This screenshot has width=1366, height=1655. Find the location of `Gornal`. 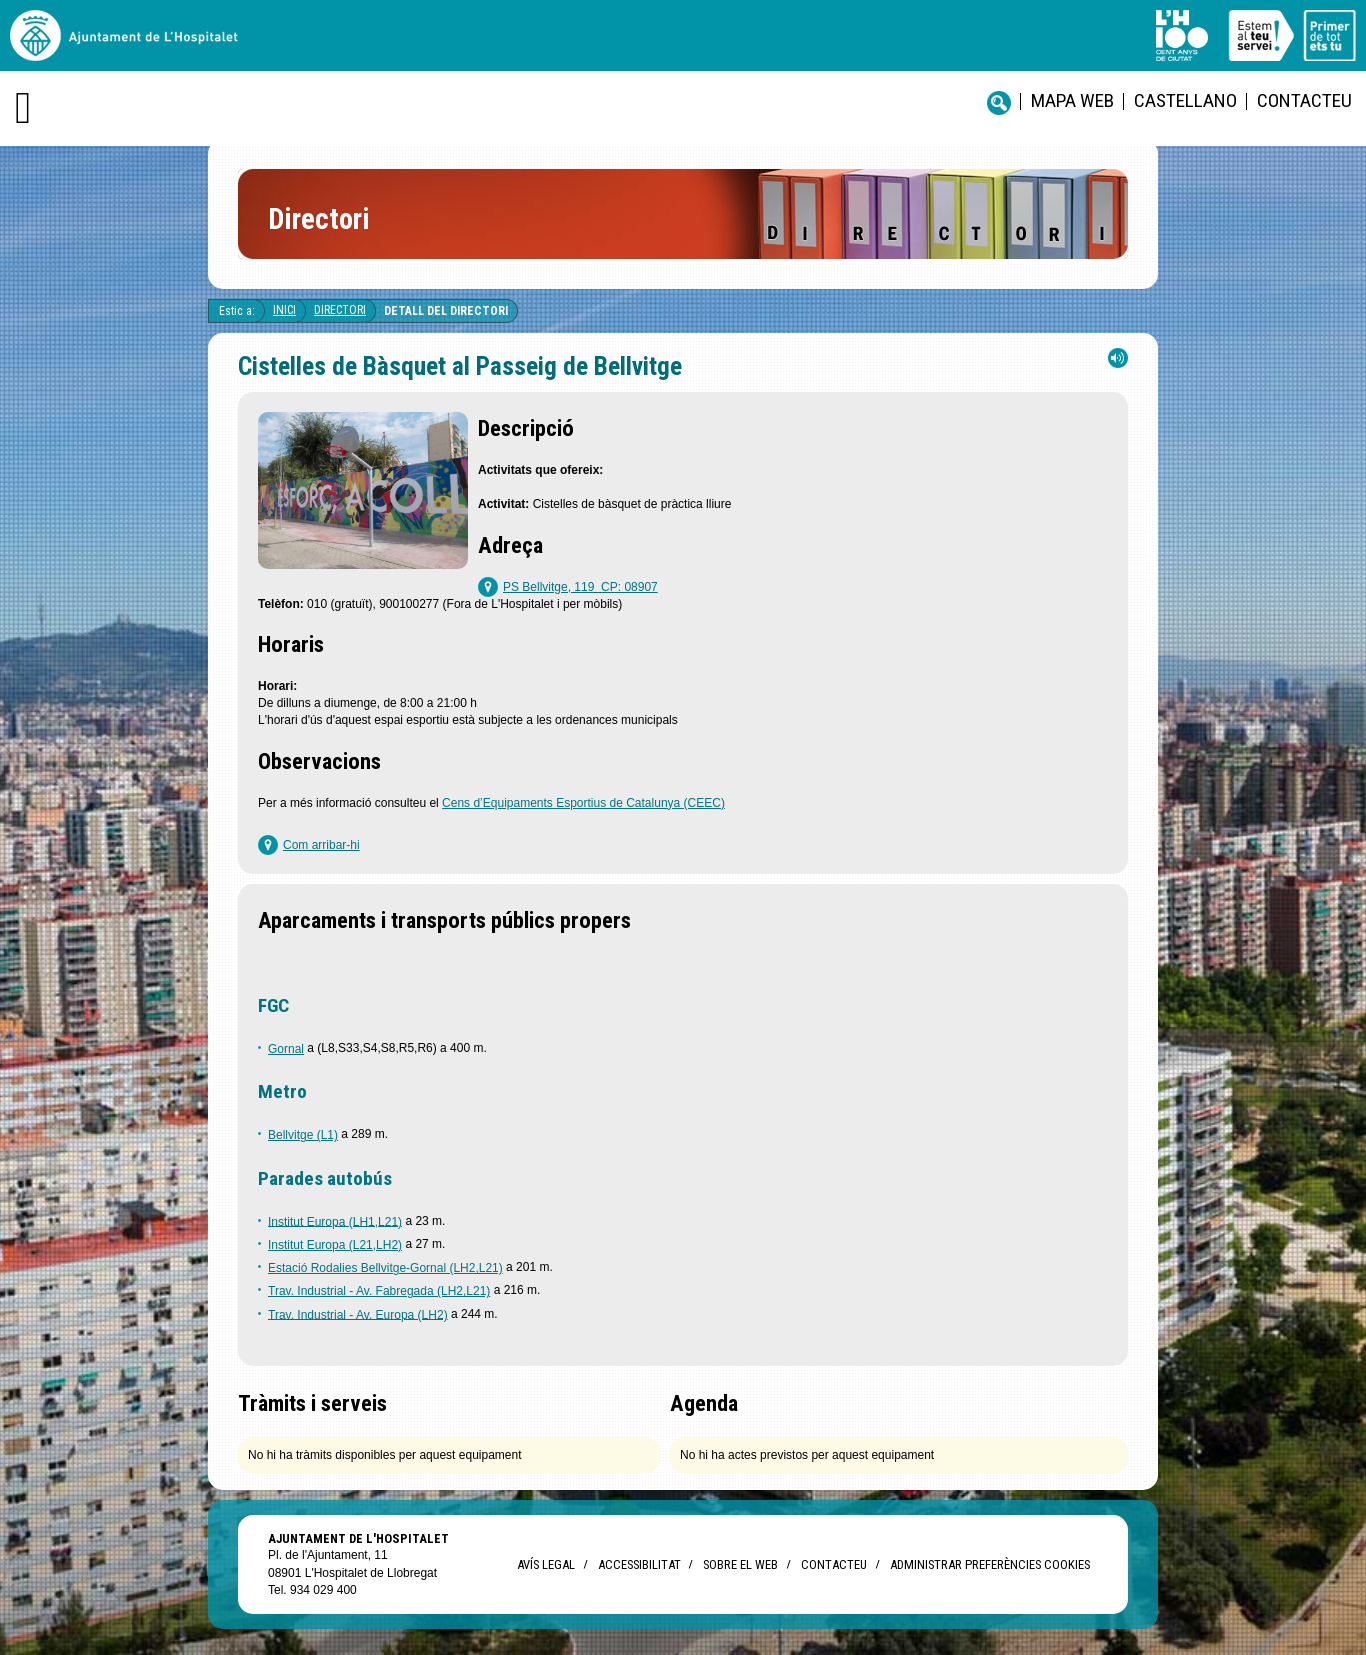

Gornal is located at coordinates (286, 1049).